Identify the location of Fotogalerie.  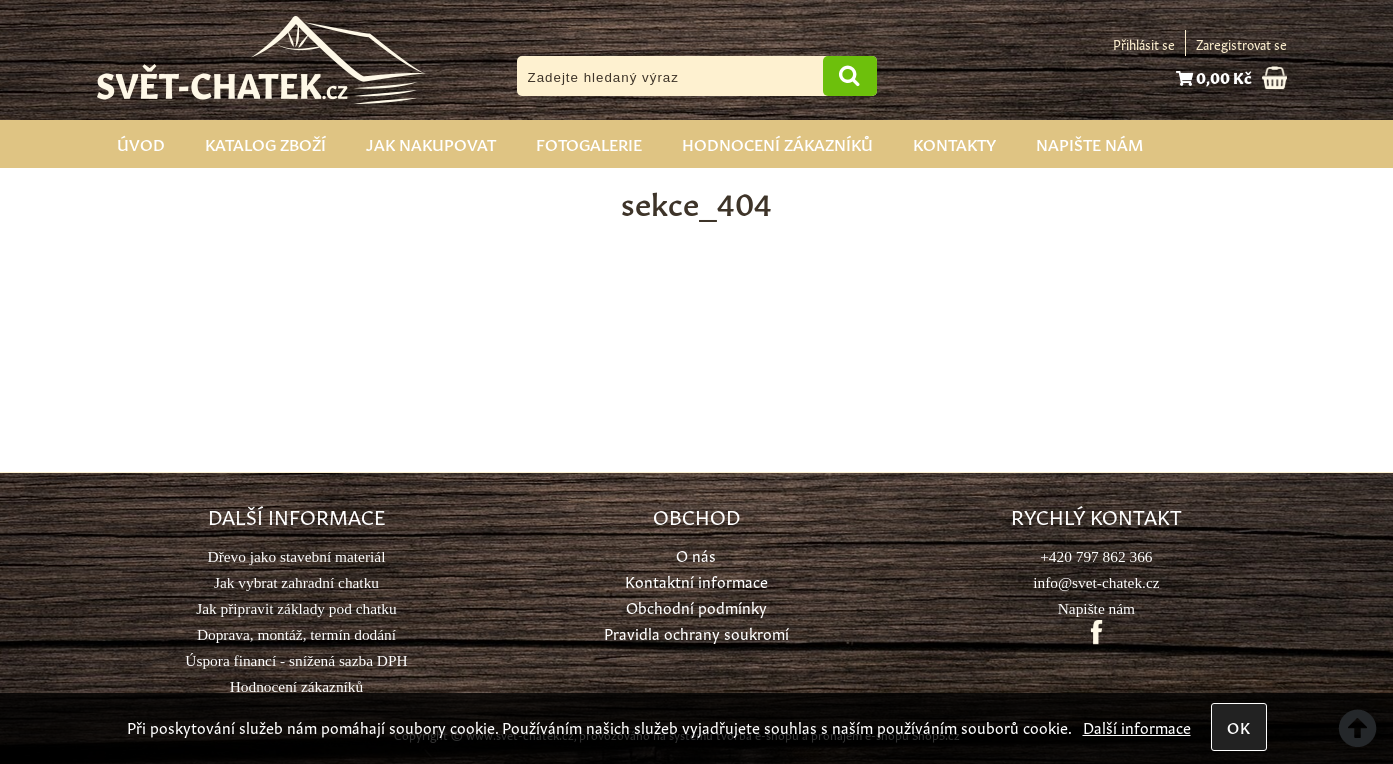
(589, 143).